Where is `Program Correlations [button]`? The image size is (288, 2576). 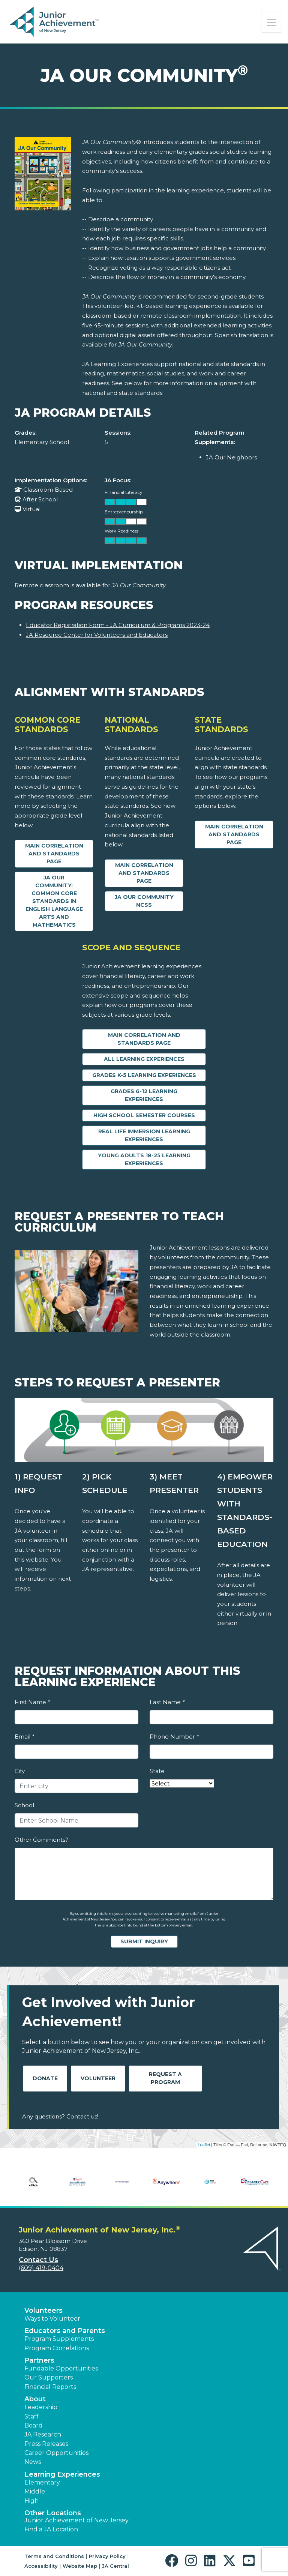 Program Correlations [button] is located at coordinates (56, 2348).